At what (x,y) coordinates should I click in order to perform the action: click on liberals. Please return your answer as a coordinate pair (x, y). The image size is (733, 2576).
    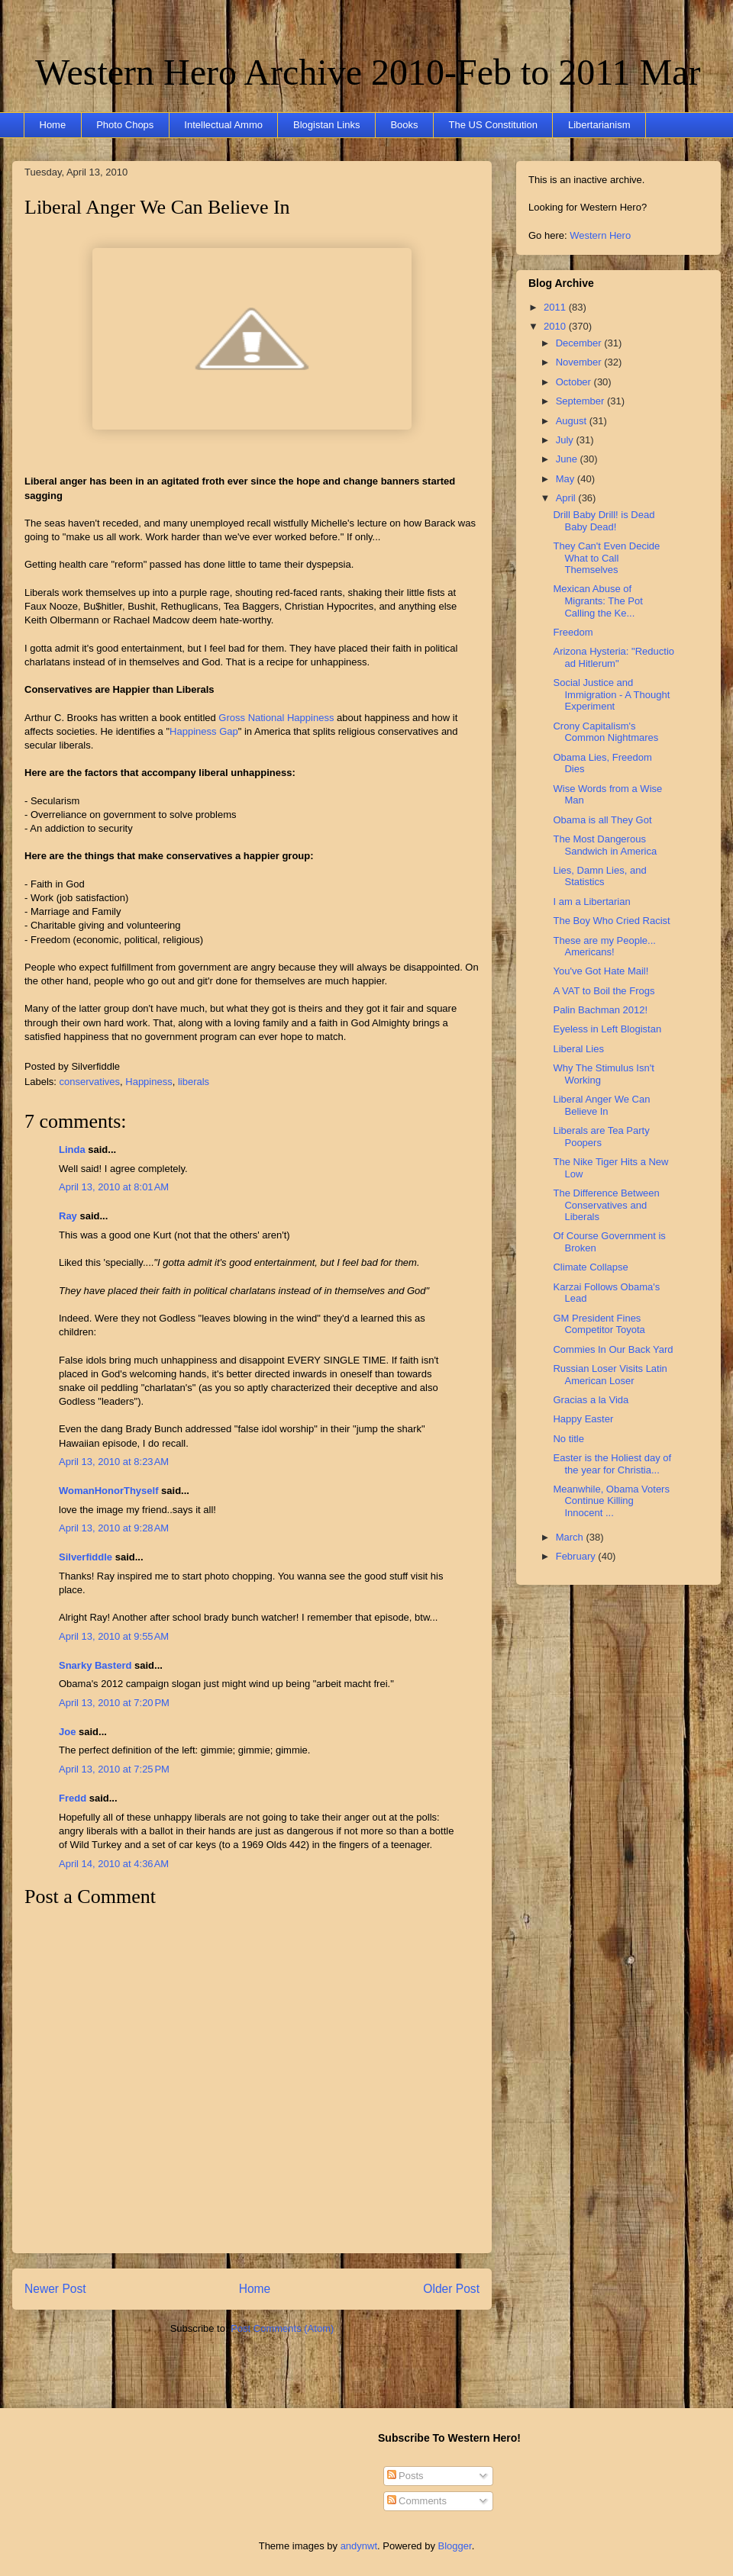
    Looking at the image, I should click on (193, 1081).